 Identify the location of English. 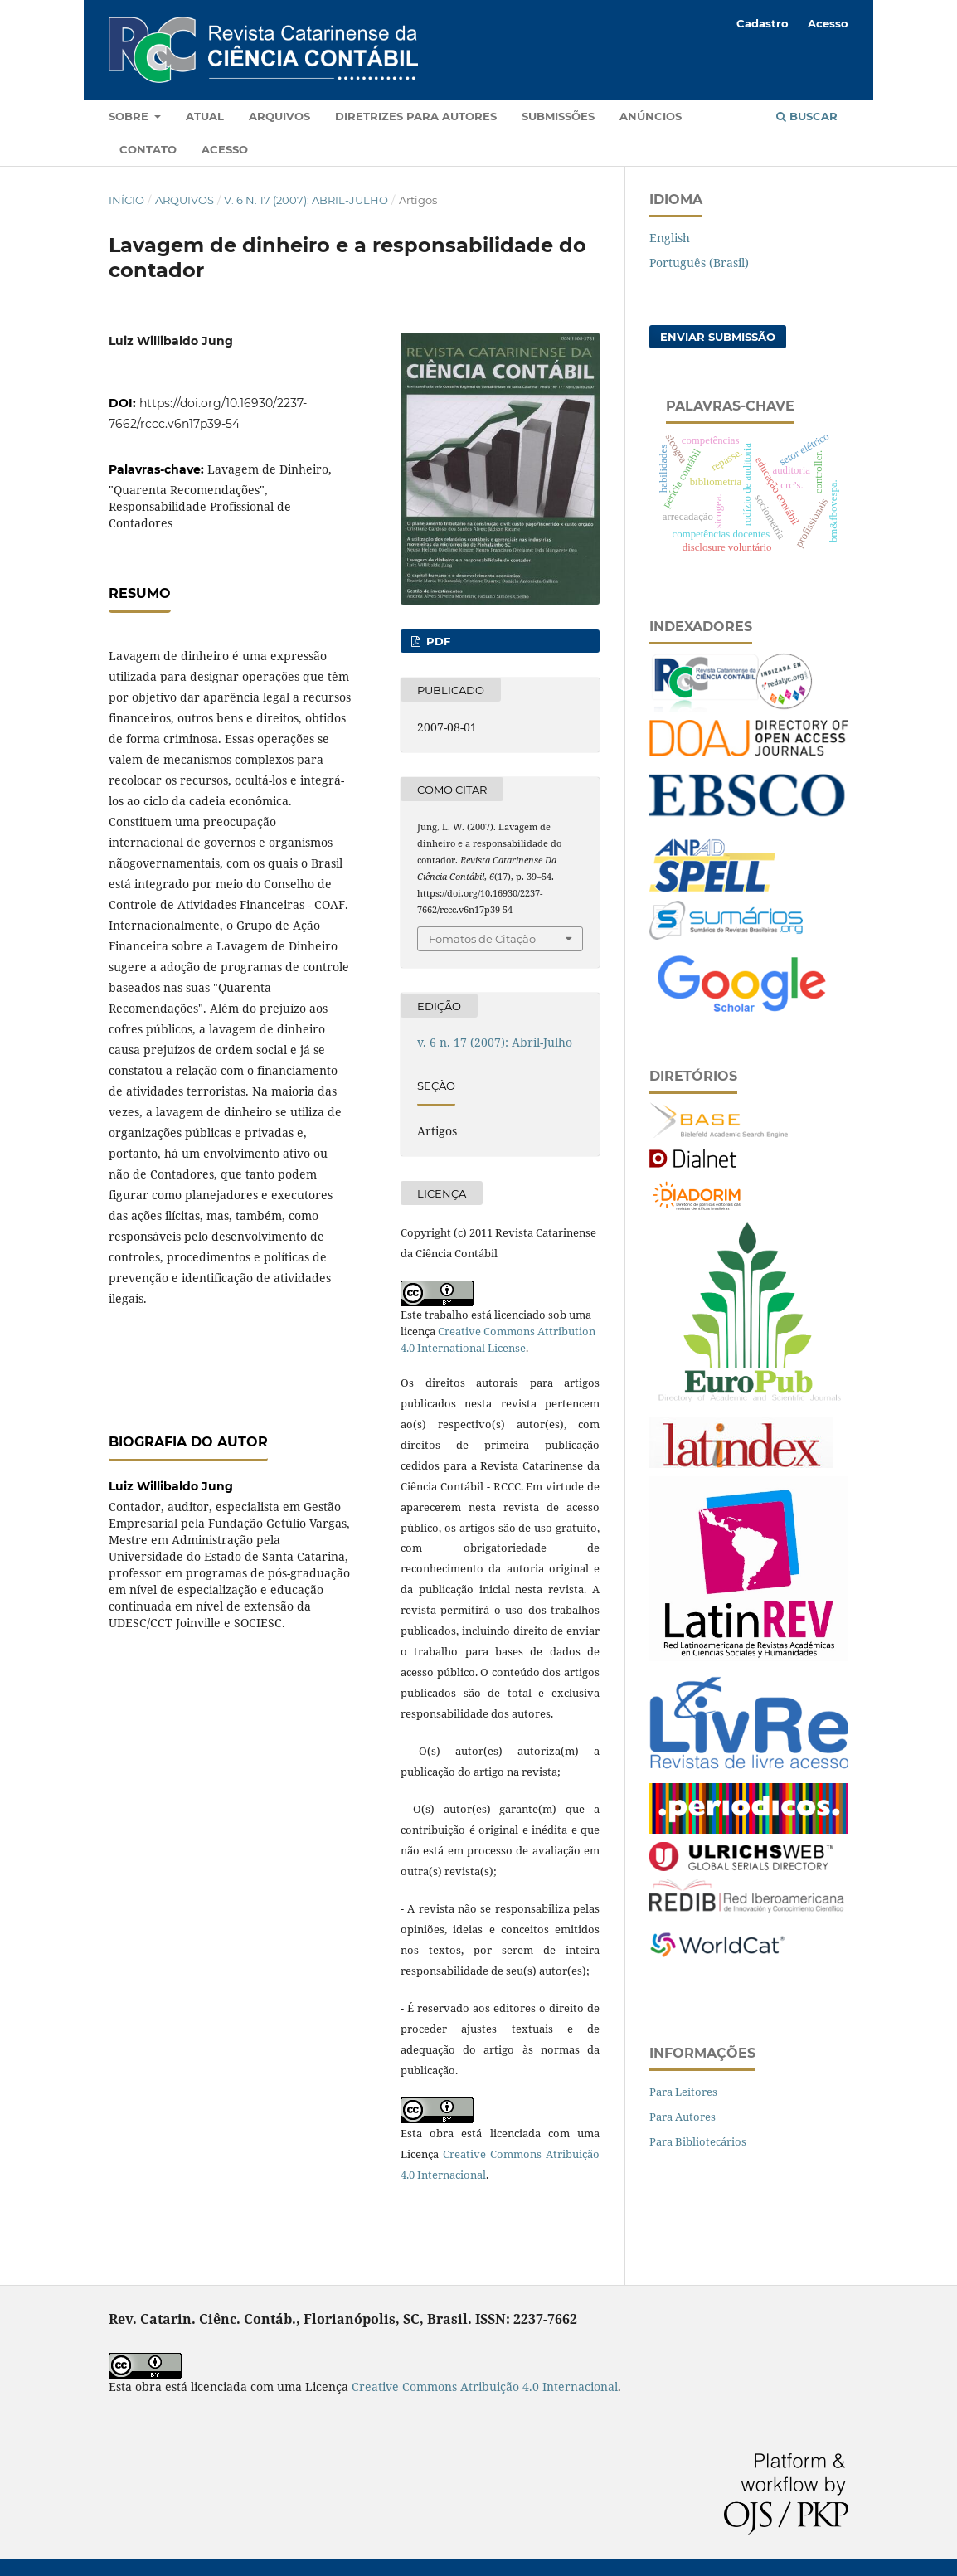
(669, 237).